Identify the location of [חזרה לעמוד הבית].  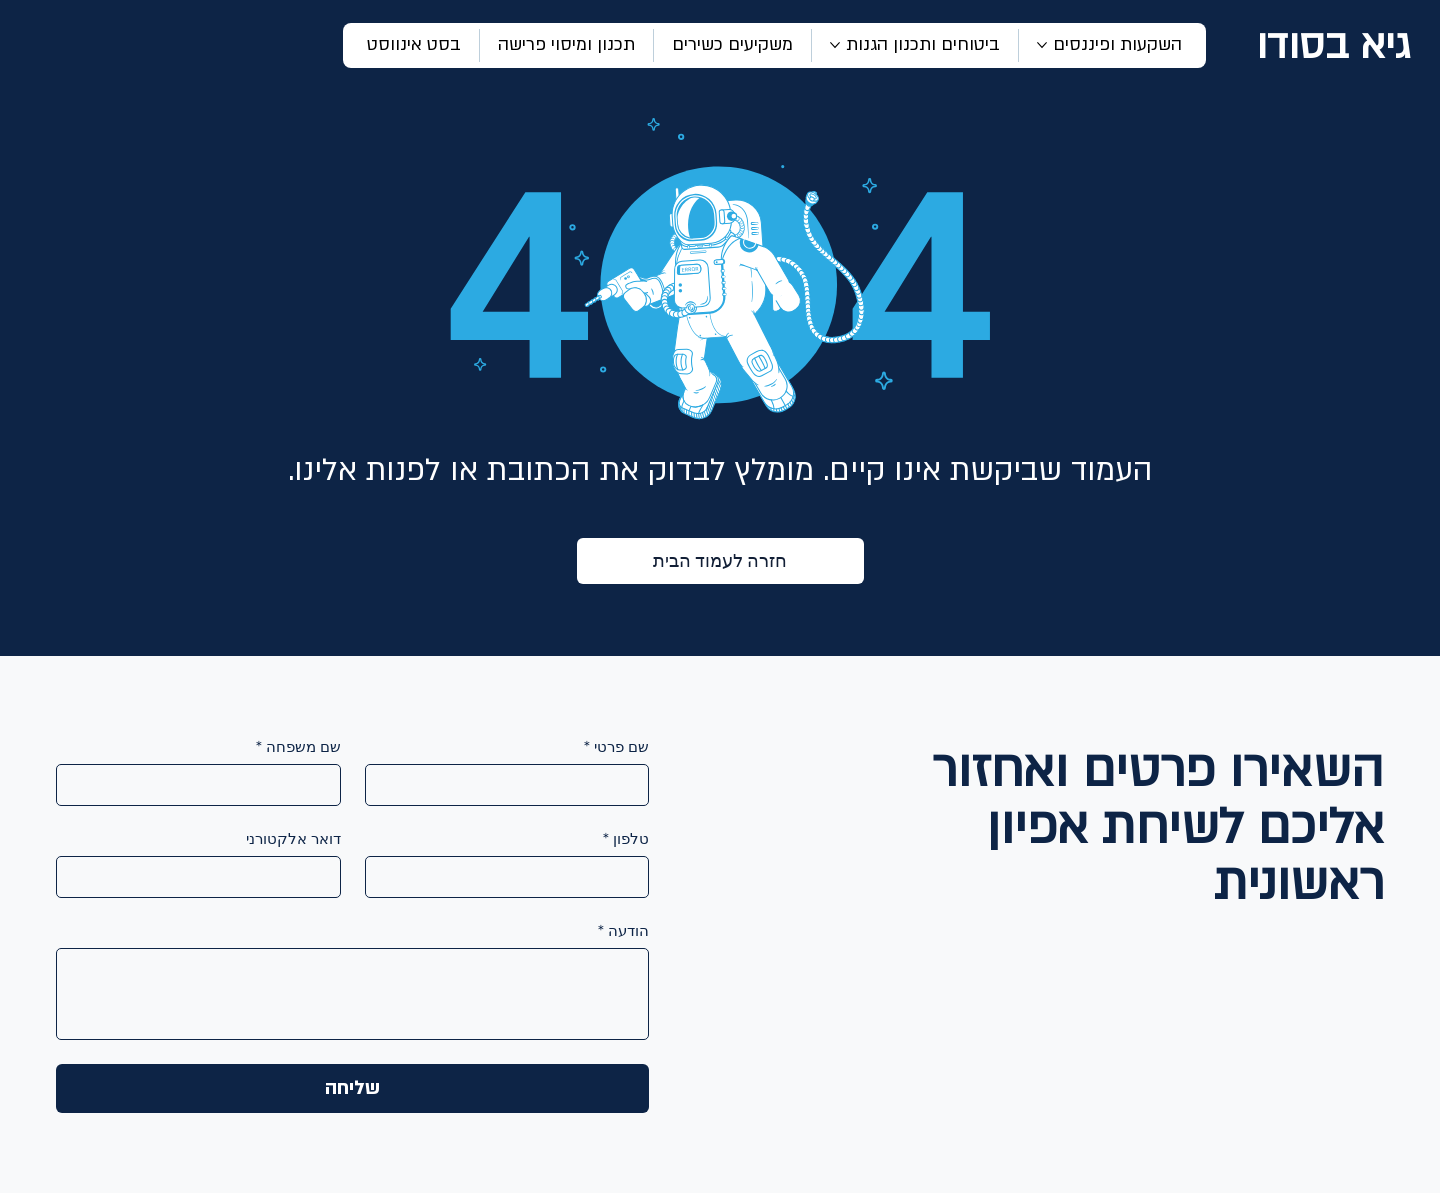
(720, 561).